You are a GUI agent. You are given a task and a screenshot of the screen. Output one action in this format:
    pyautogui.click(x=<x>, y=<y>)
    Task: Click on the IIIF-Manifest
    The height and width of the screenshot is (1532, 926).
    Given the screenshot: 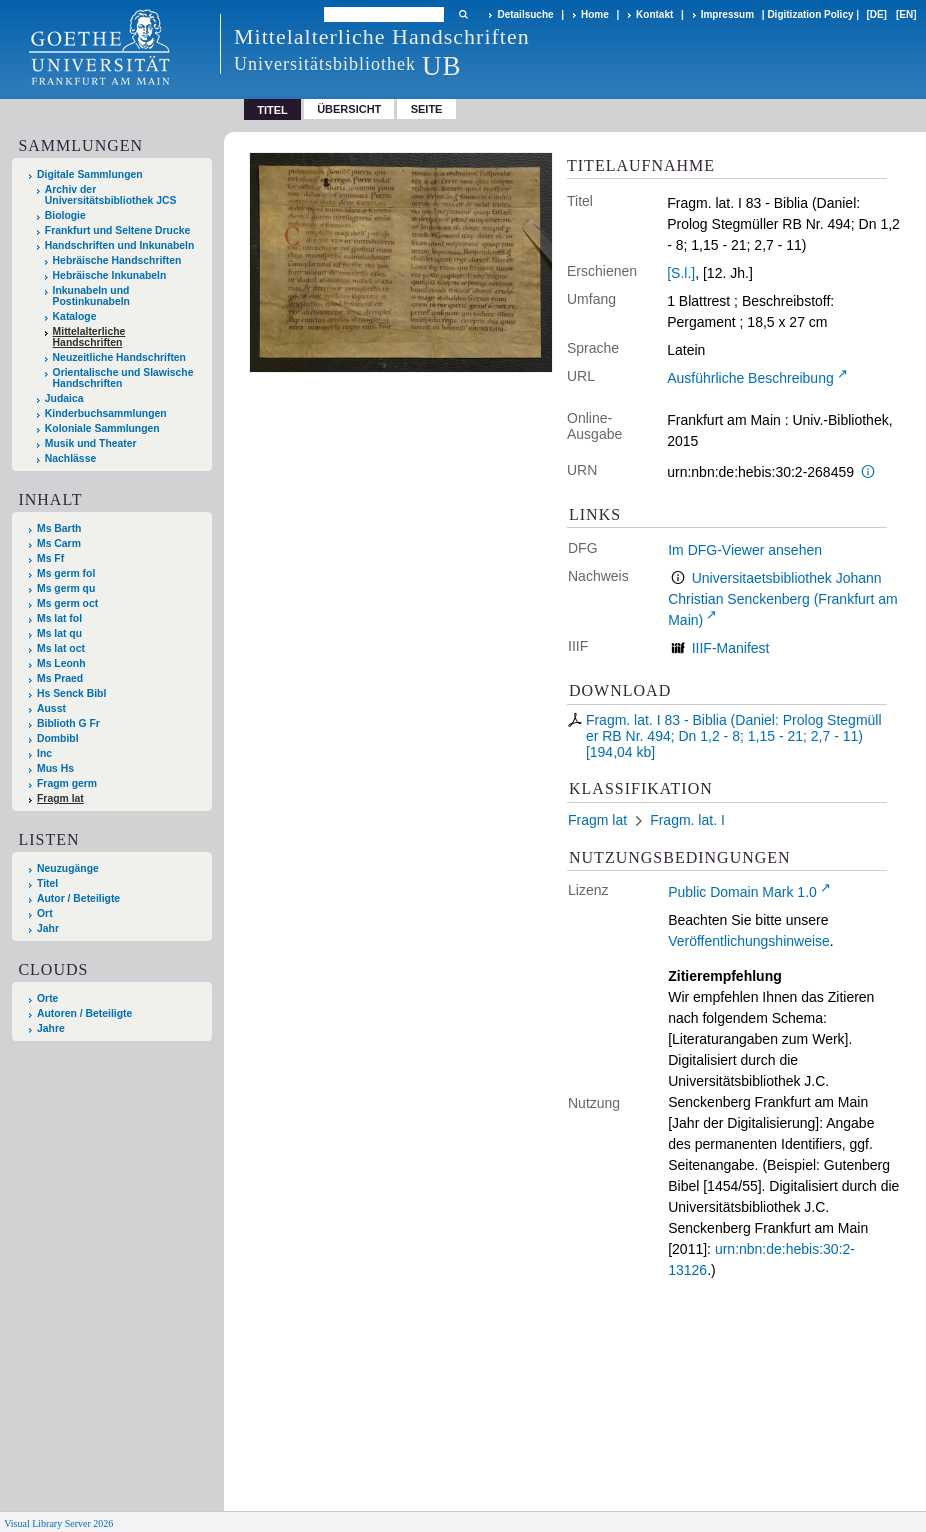 What is the action you would take?
    pyautogui.click(x=731, y=648)
    